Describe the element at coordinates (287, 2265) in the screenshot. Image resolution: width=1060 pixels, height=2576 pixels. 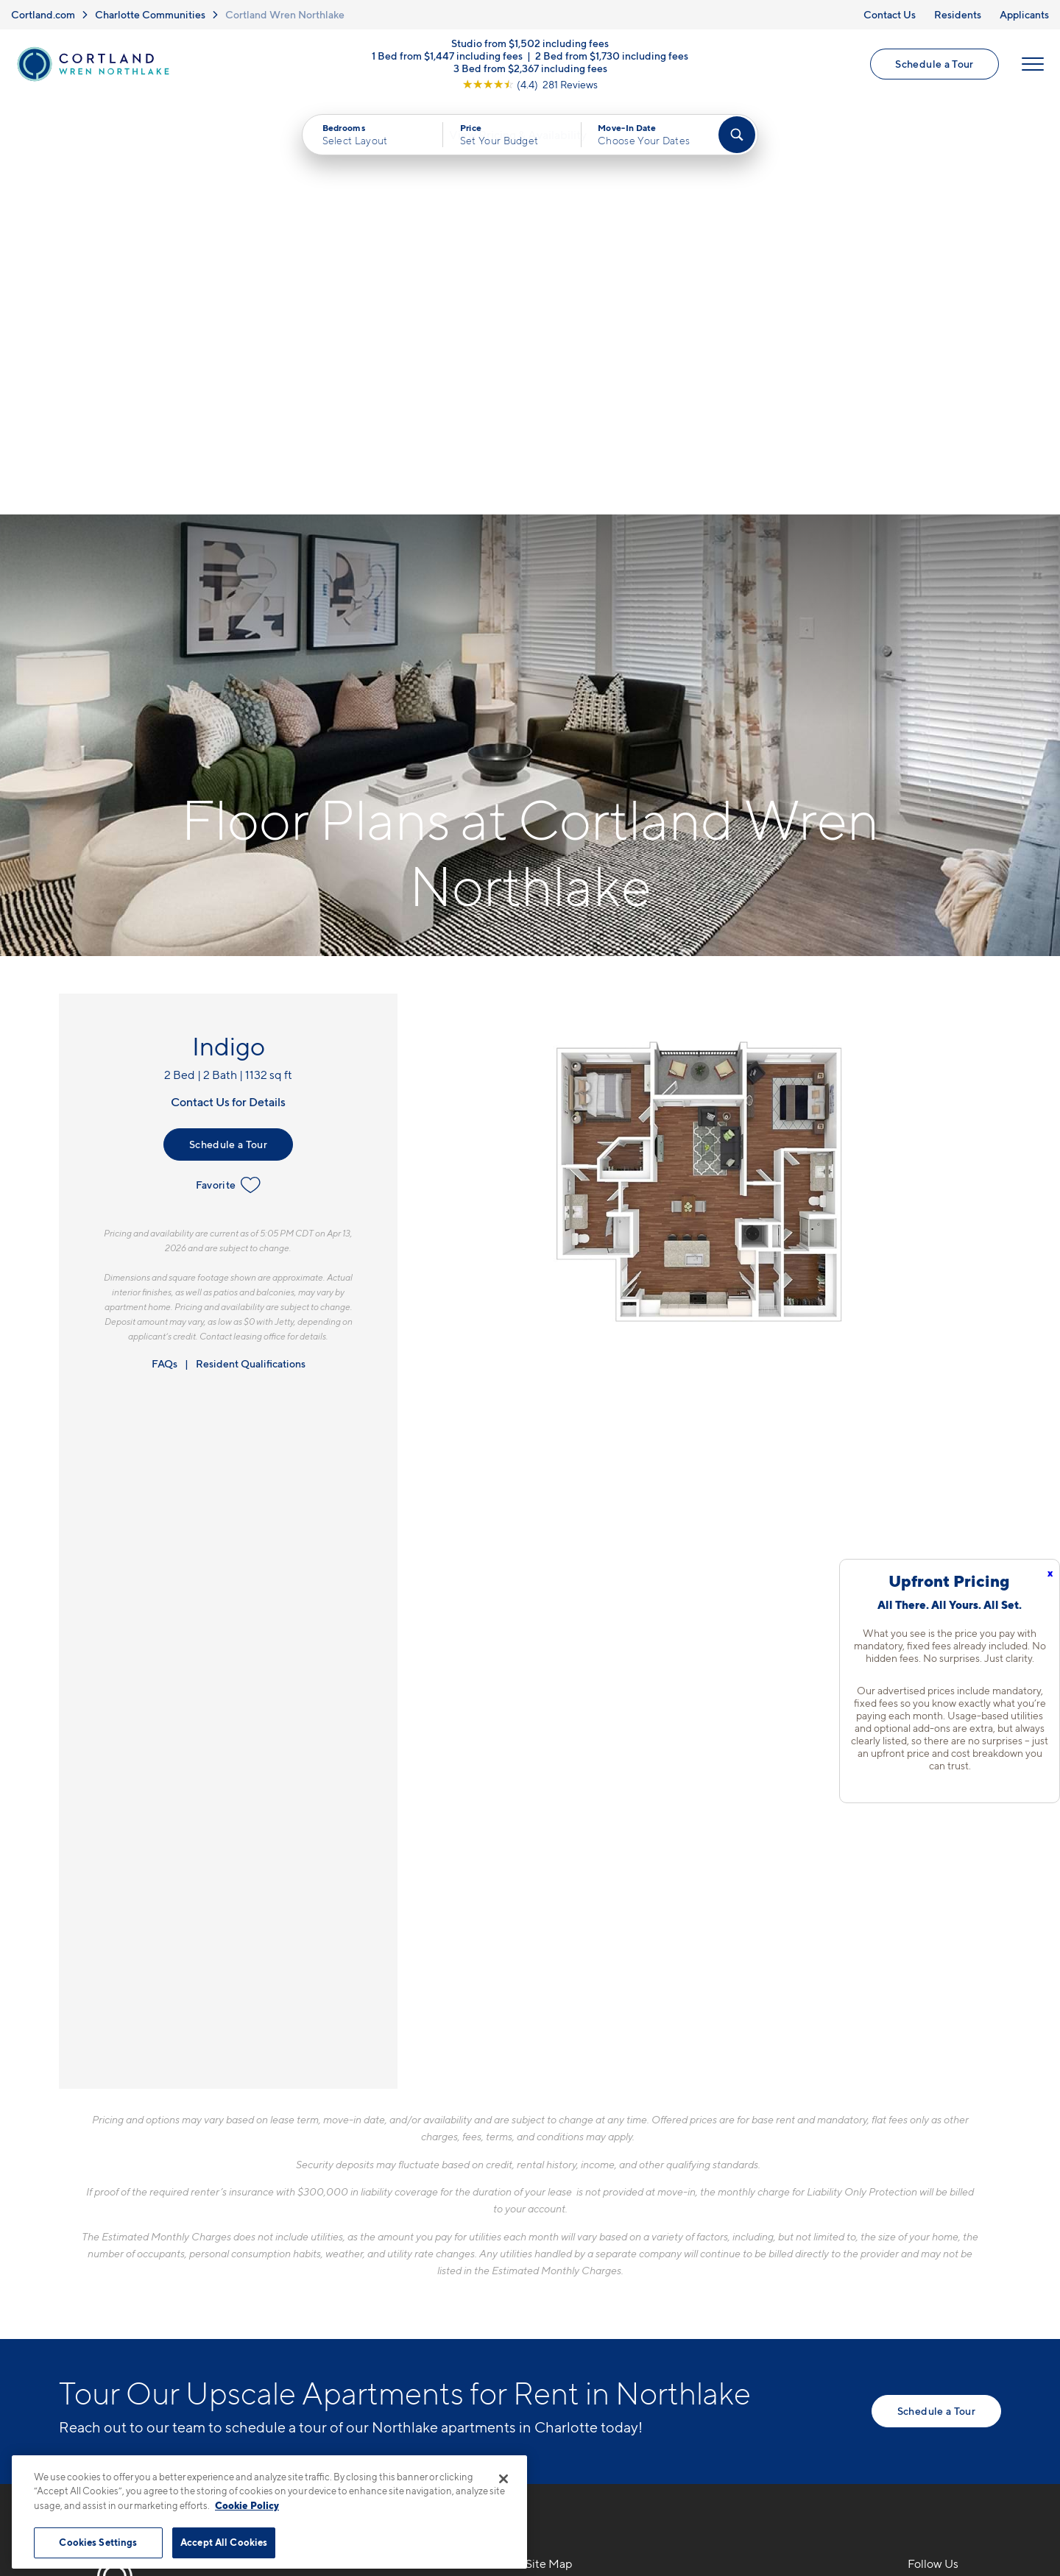
I see `[Equal Housing Opportunity]` at that location.